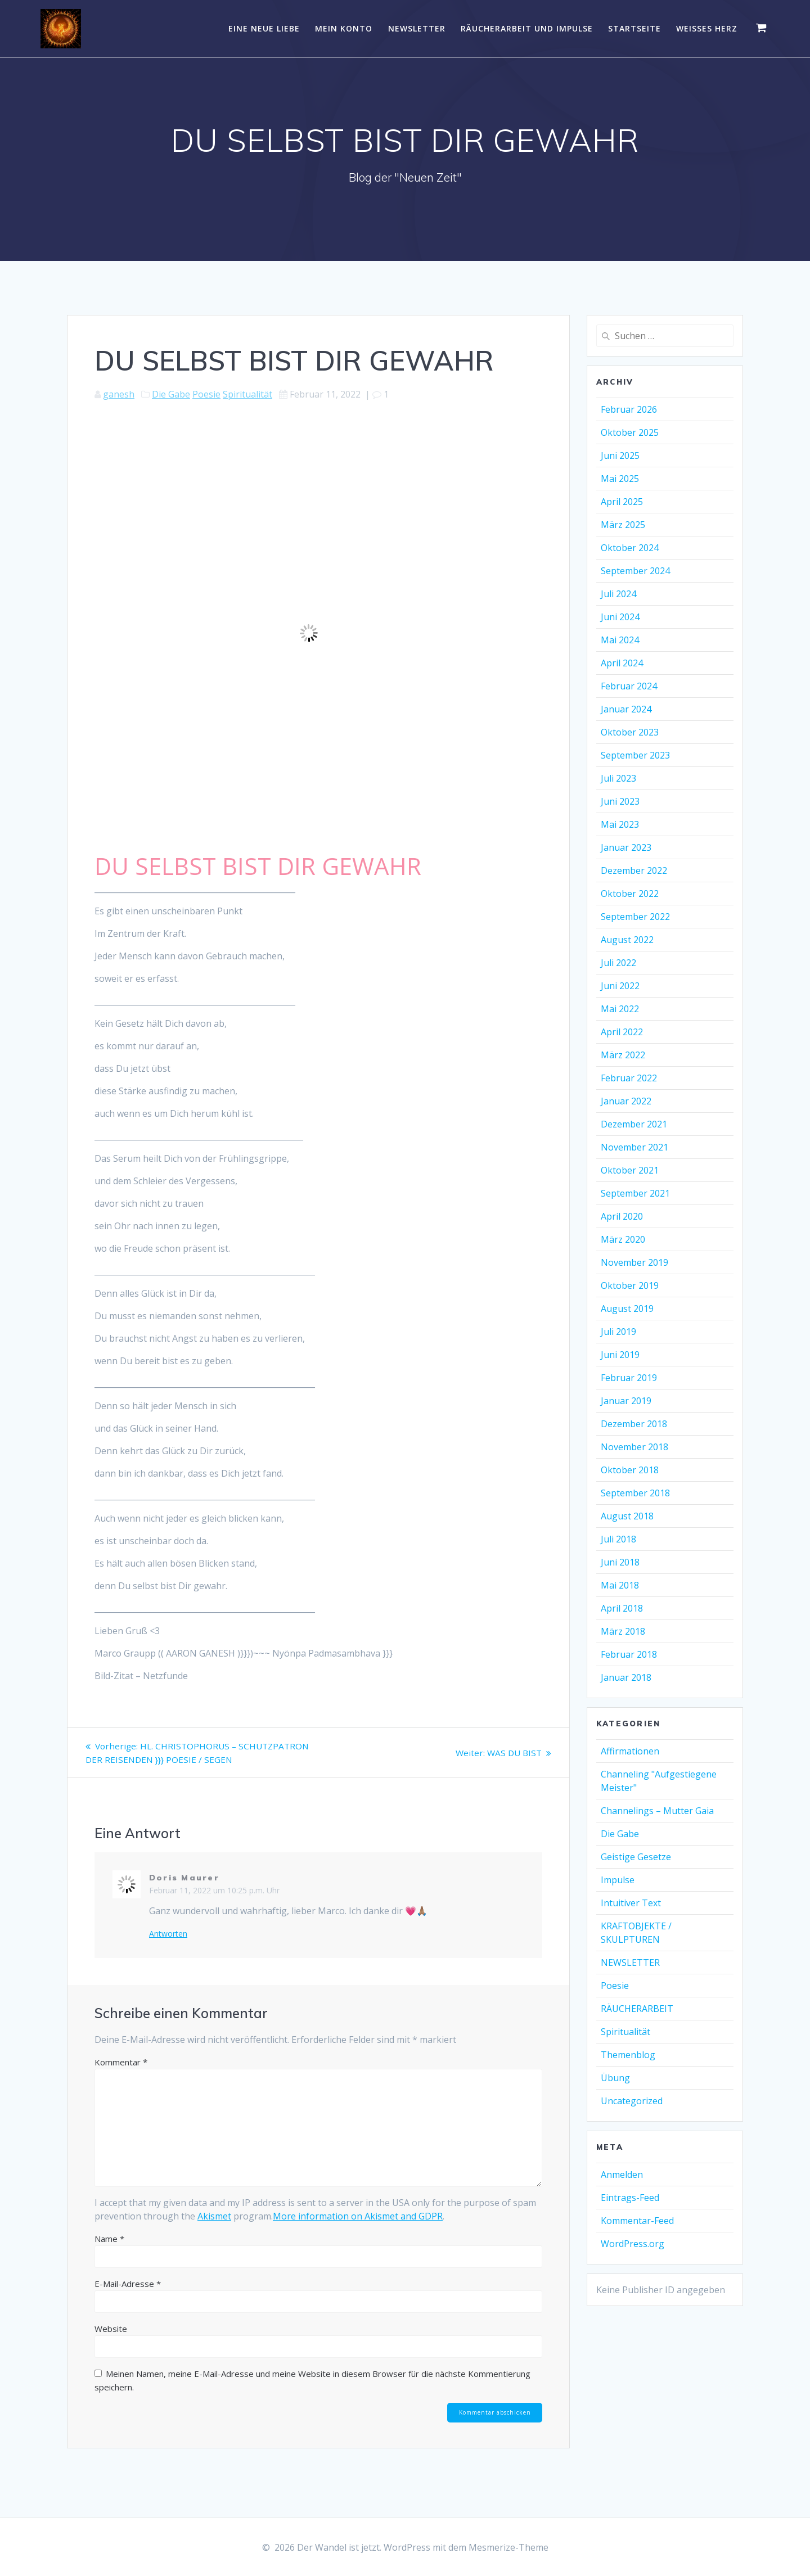 The width and height of the screenshot is (810, 2576). I want to click on Intuitiver Text, so click(631, 1903).